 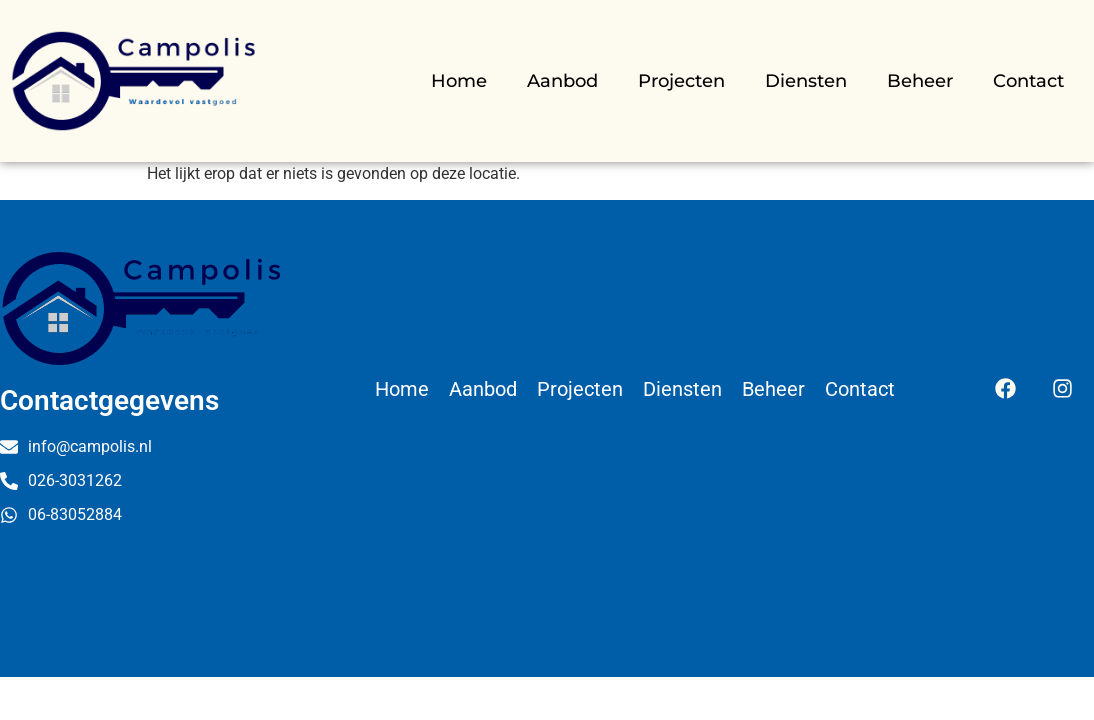 I want to click on Projecten, so click(x=681, y=81).